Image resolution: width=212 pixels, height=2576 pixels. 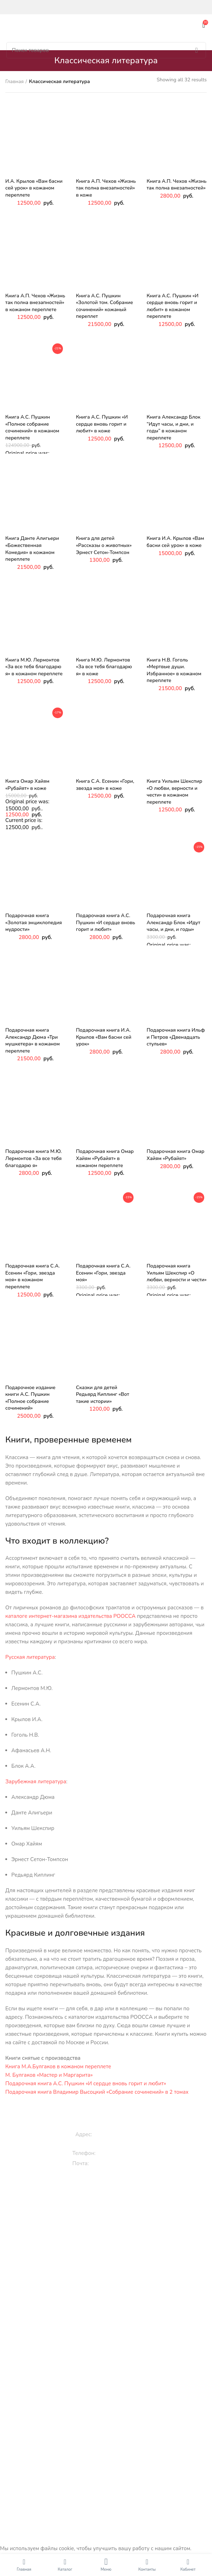 What do you see at coordinates (109, 2435) in the screenshot?
I see `Вакансии` at bounding box center [109, 2435].